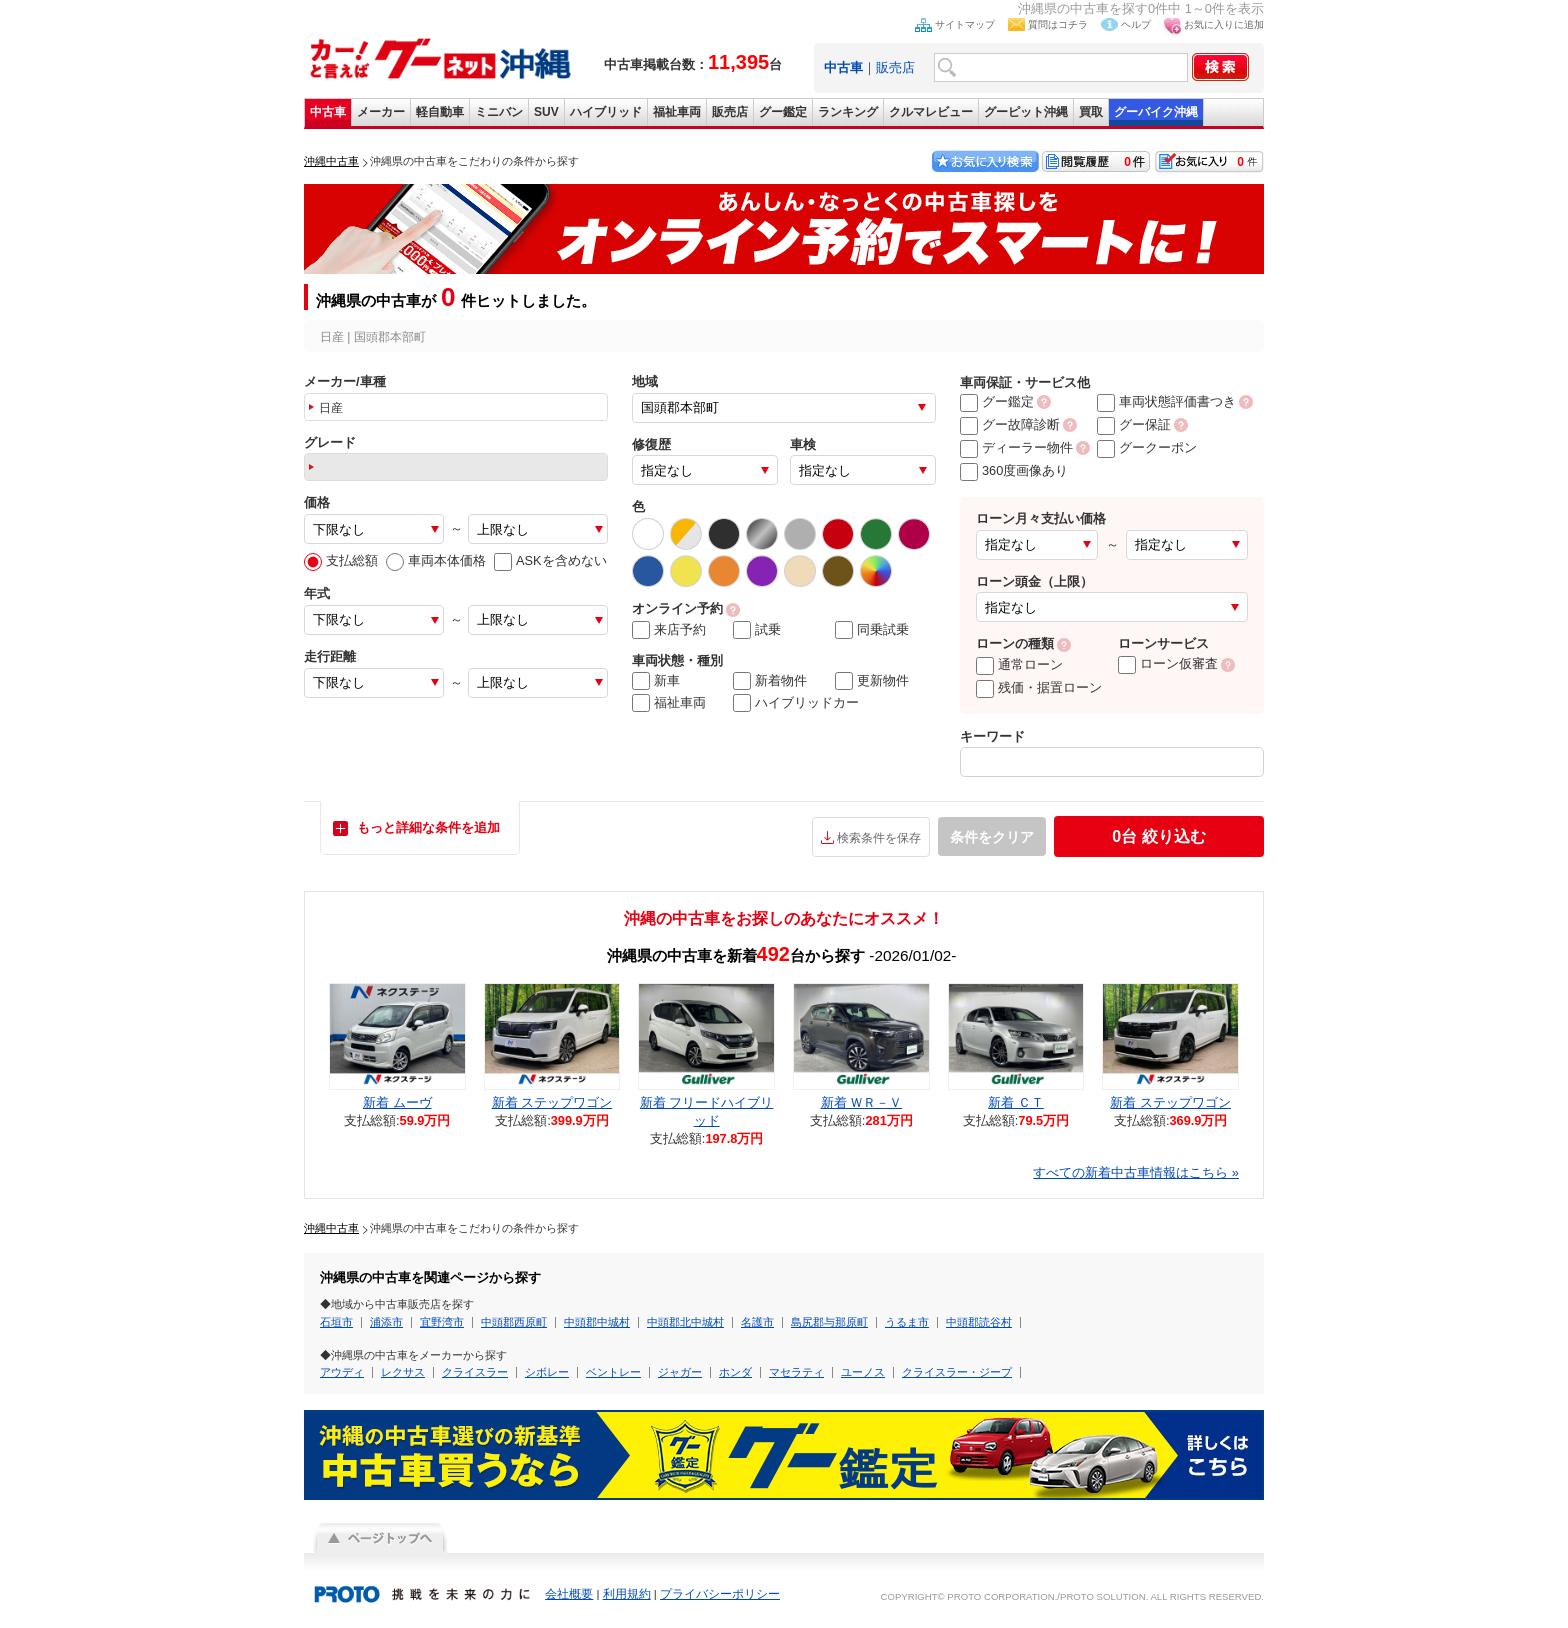 The width and height of the screenshot is (1568, 1628). Describe the element at coordinates (1019, 664) in the screenshot. I see `通常ローン` at that location.